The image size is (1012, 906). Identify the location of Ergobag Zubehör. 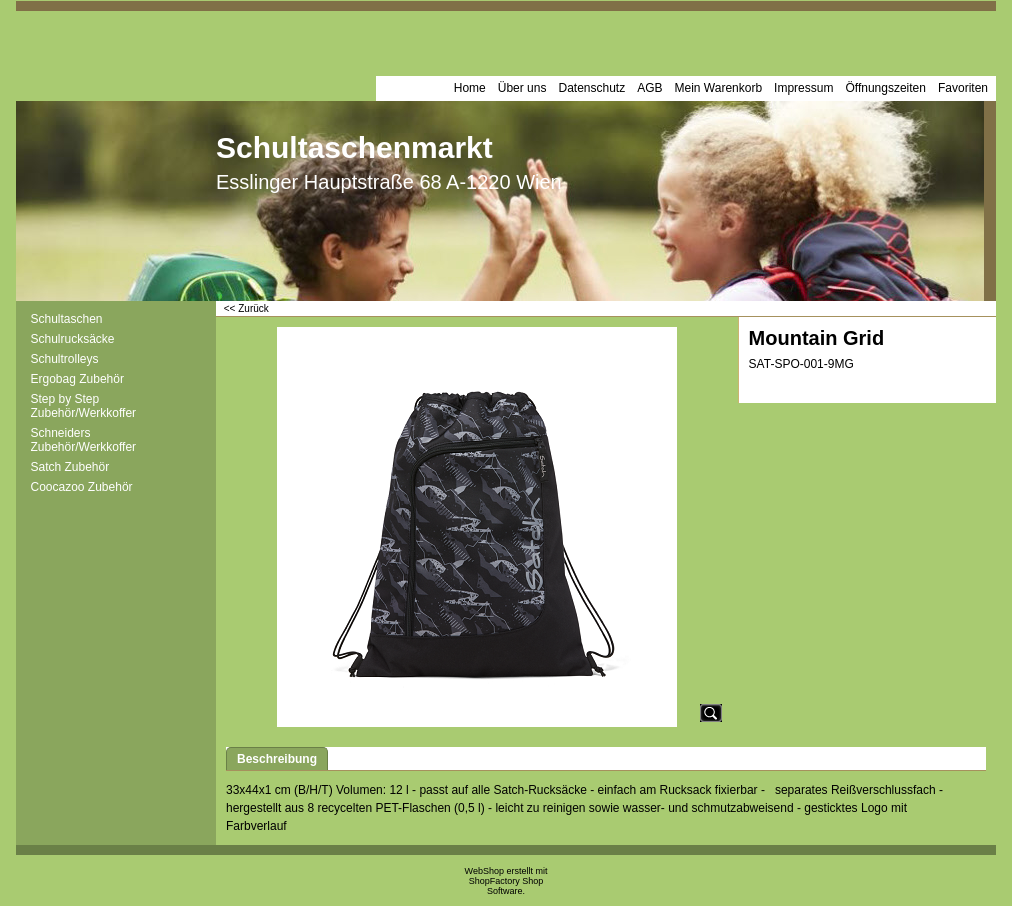
(77, 379).